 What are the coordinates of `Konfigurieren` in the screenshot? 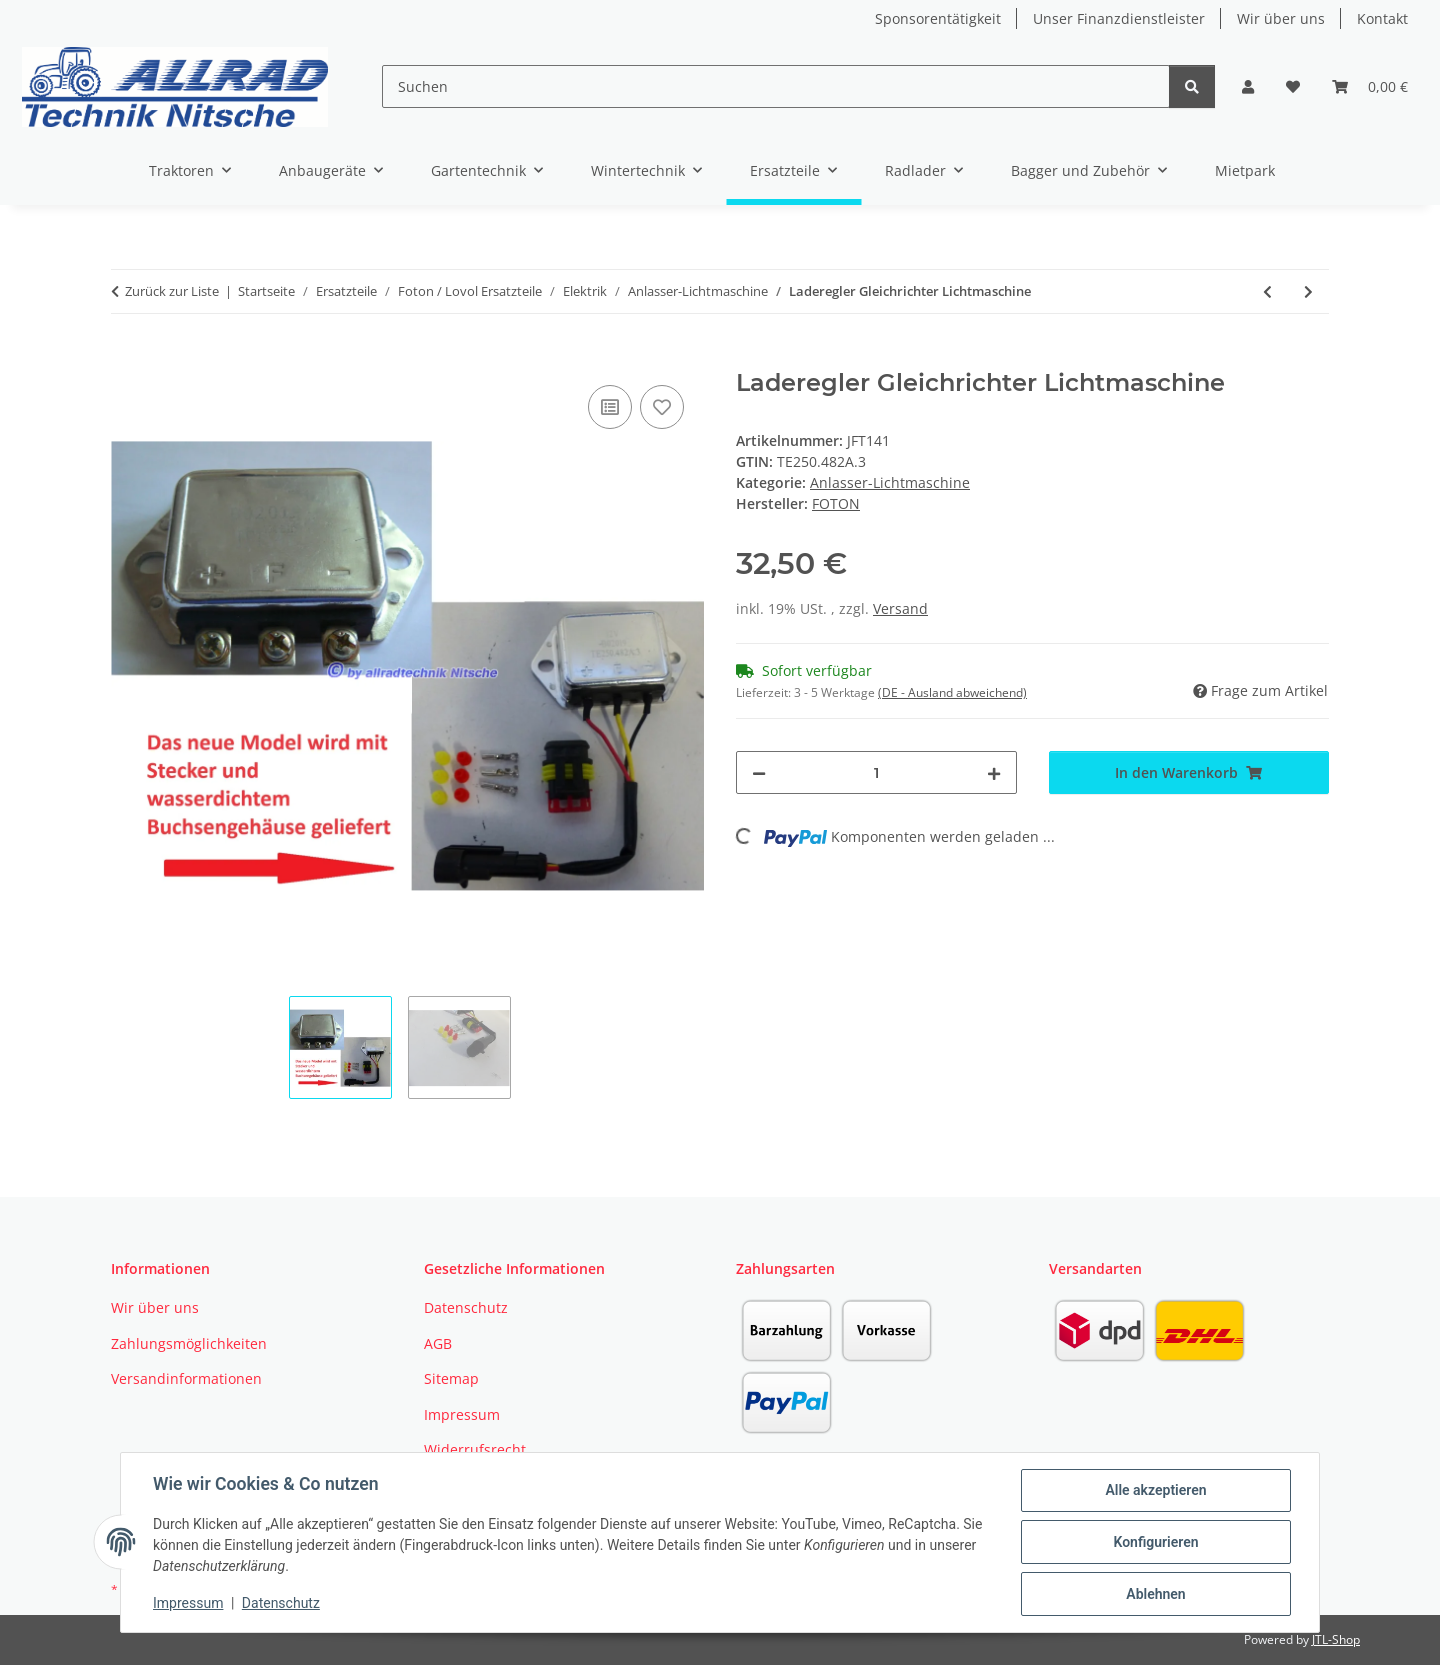 It's located at (1155, 1542).